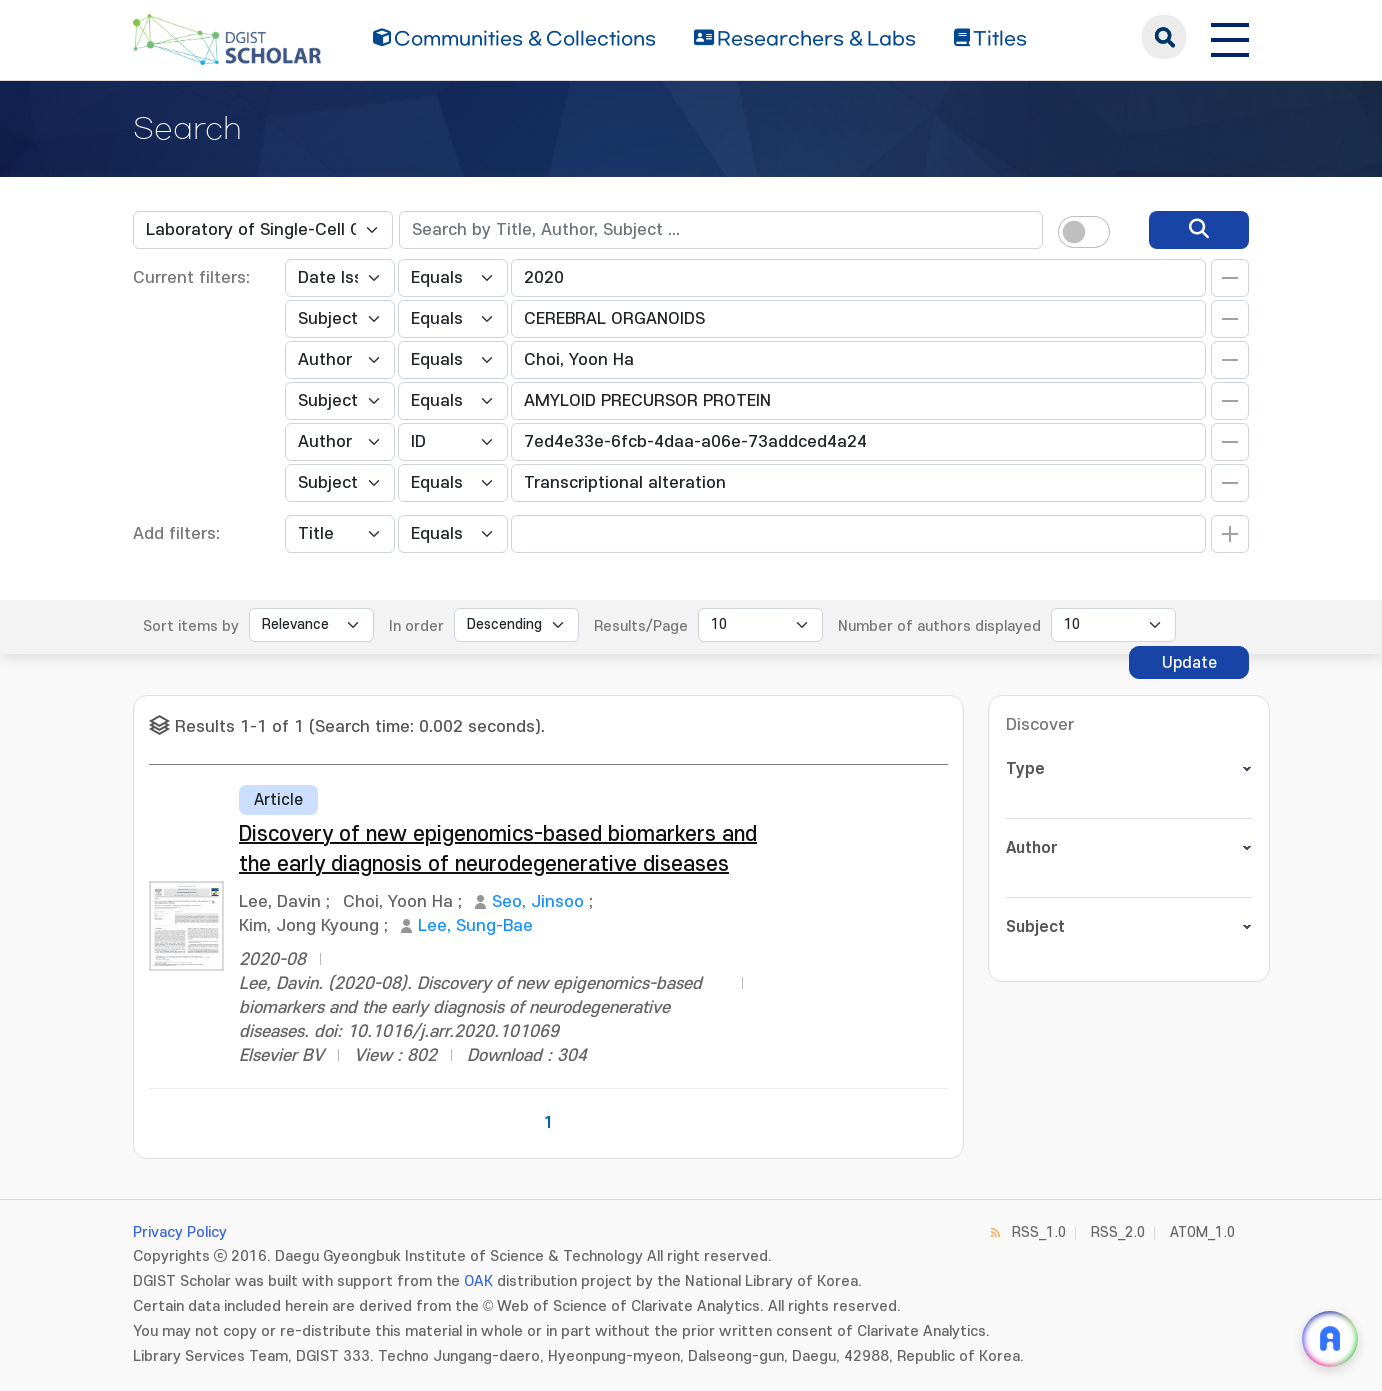 This screenshot has width=1382, height=1391. I want to click on ATOM_1.0, so click(1202, 1232).